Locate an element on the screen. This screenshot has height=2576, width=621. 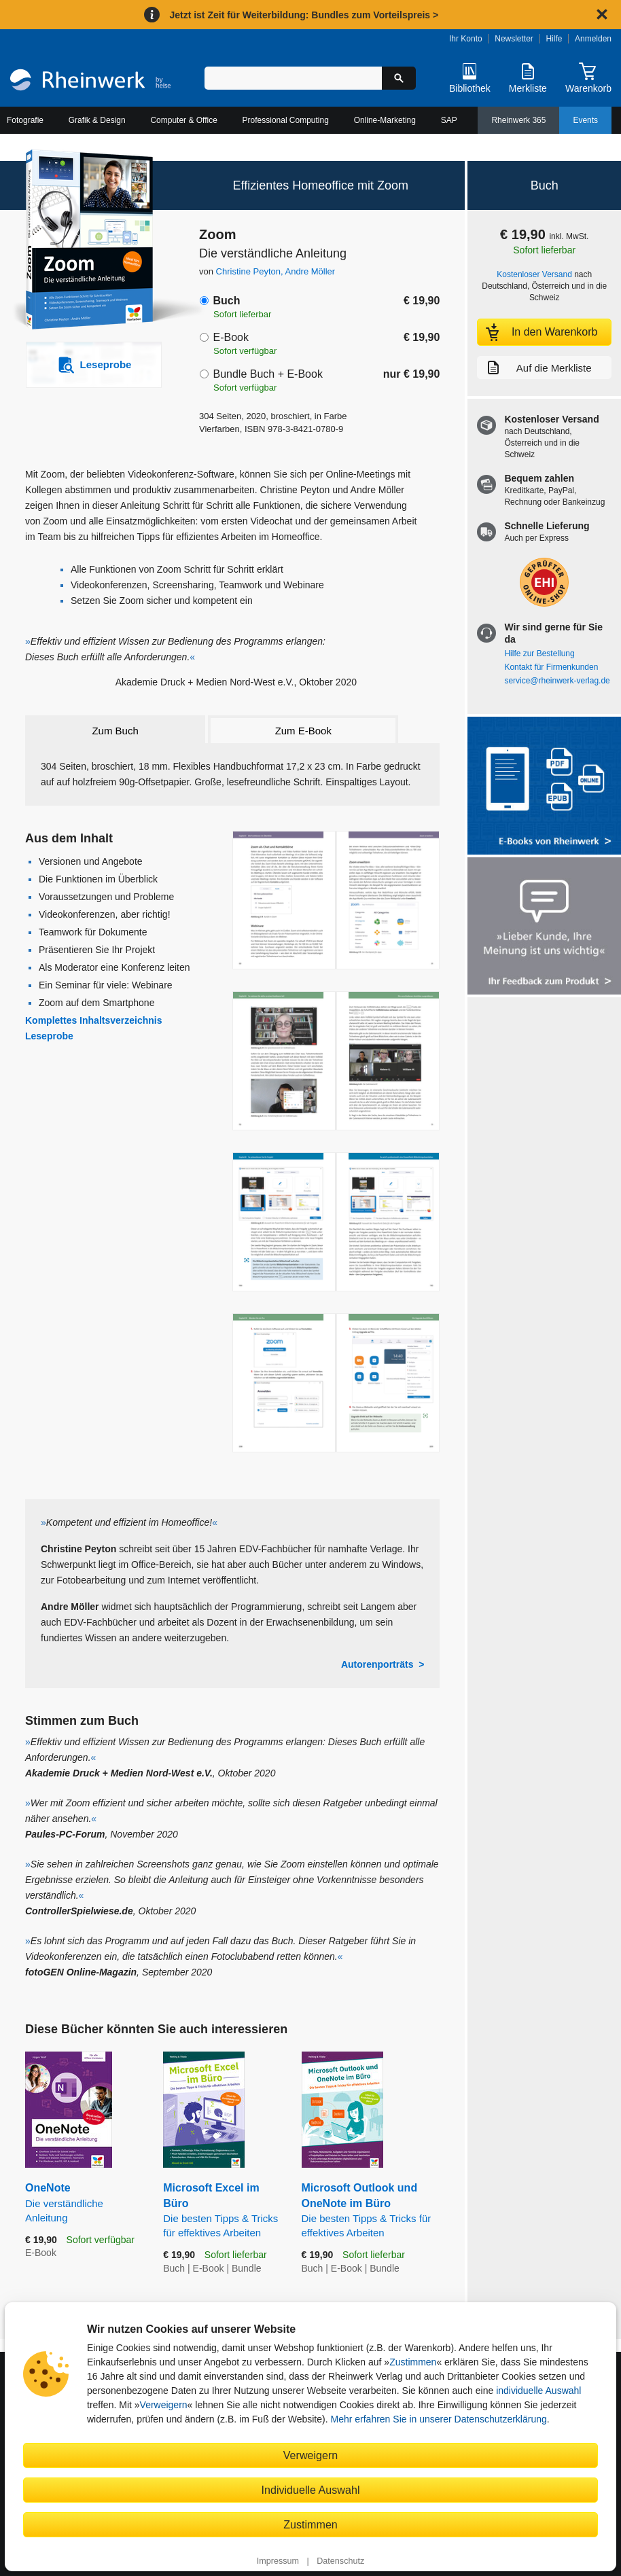
Microsoft Outlook und OneNote im Büro is located at coordinates (371, 2211).